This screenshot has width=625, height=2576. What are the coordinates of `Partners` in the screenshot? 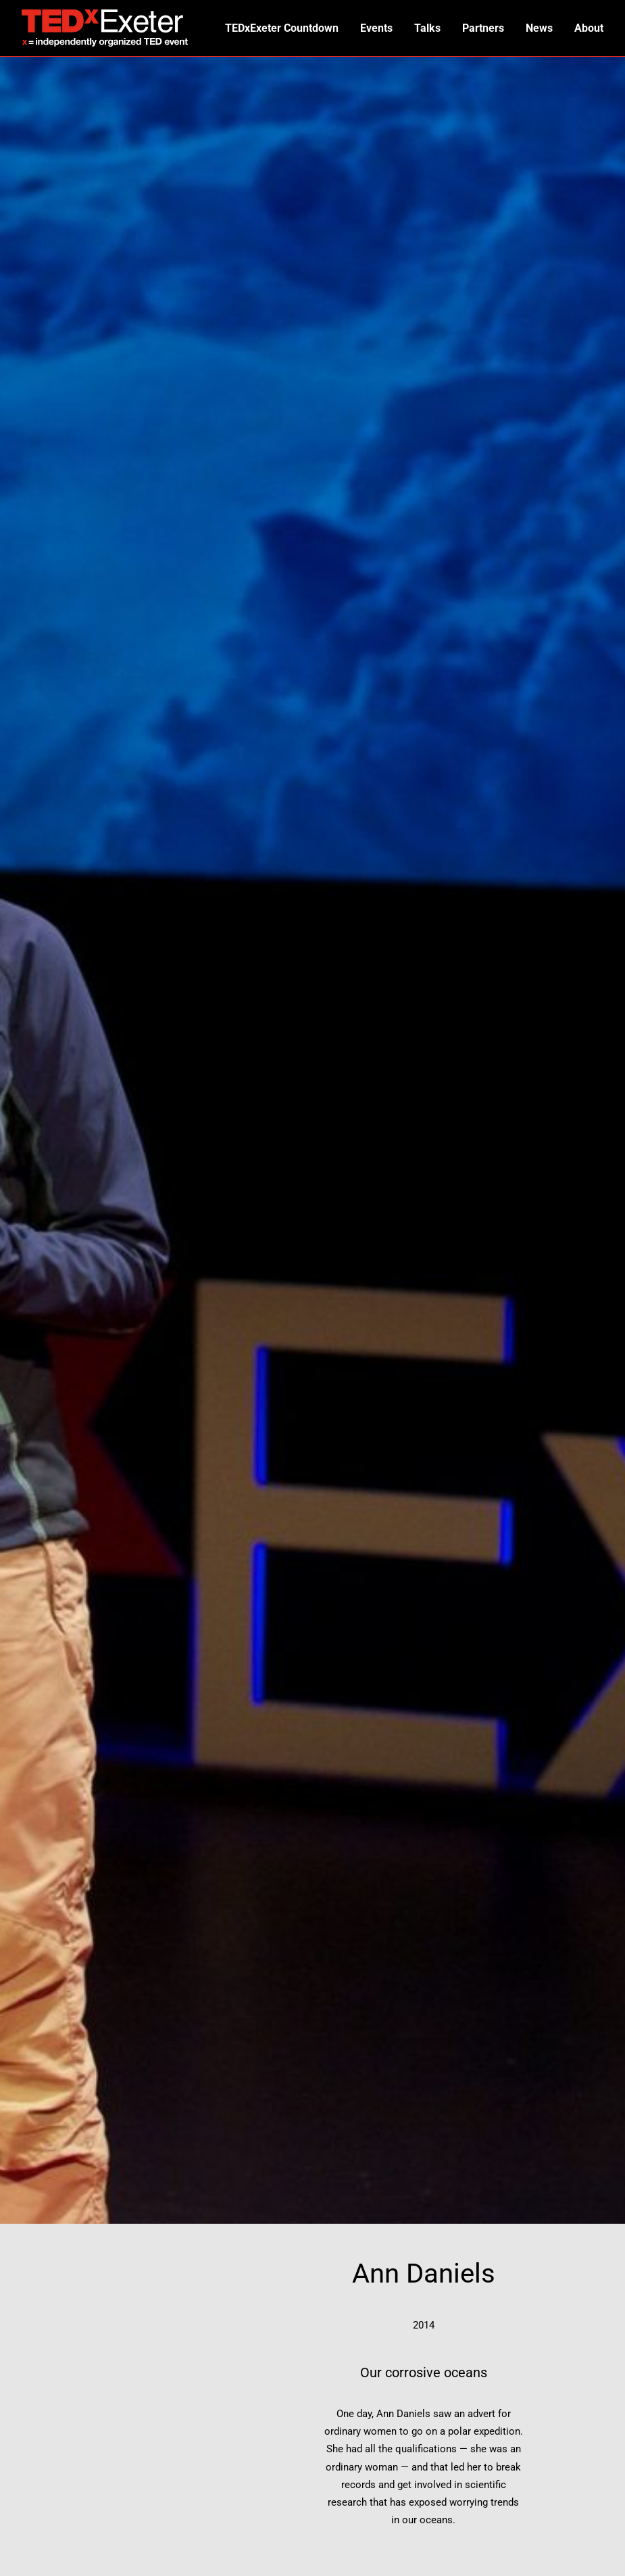 It's located at (482, 28).